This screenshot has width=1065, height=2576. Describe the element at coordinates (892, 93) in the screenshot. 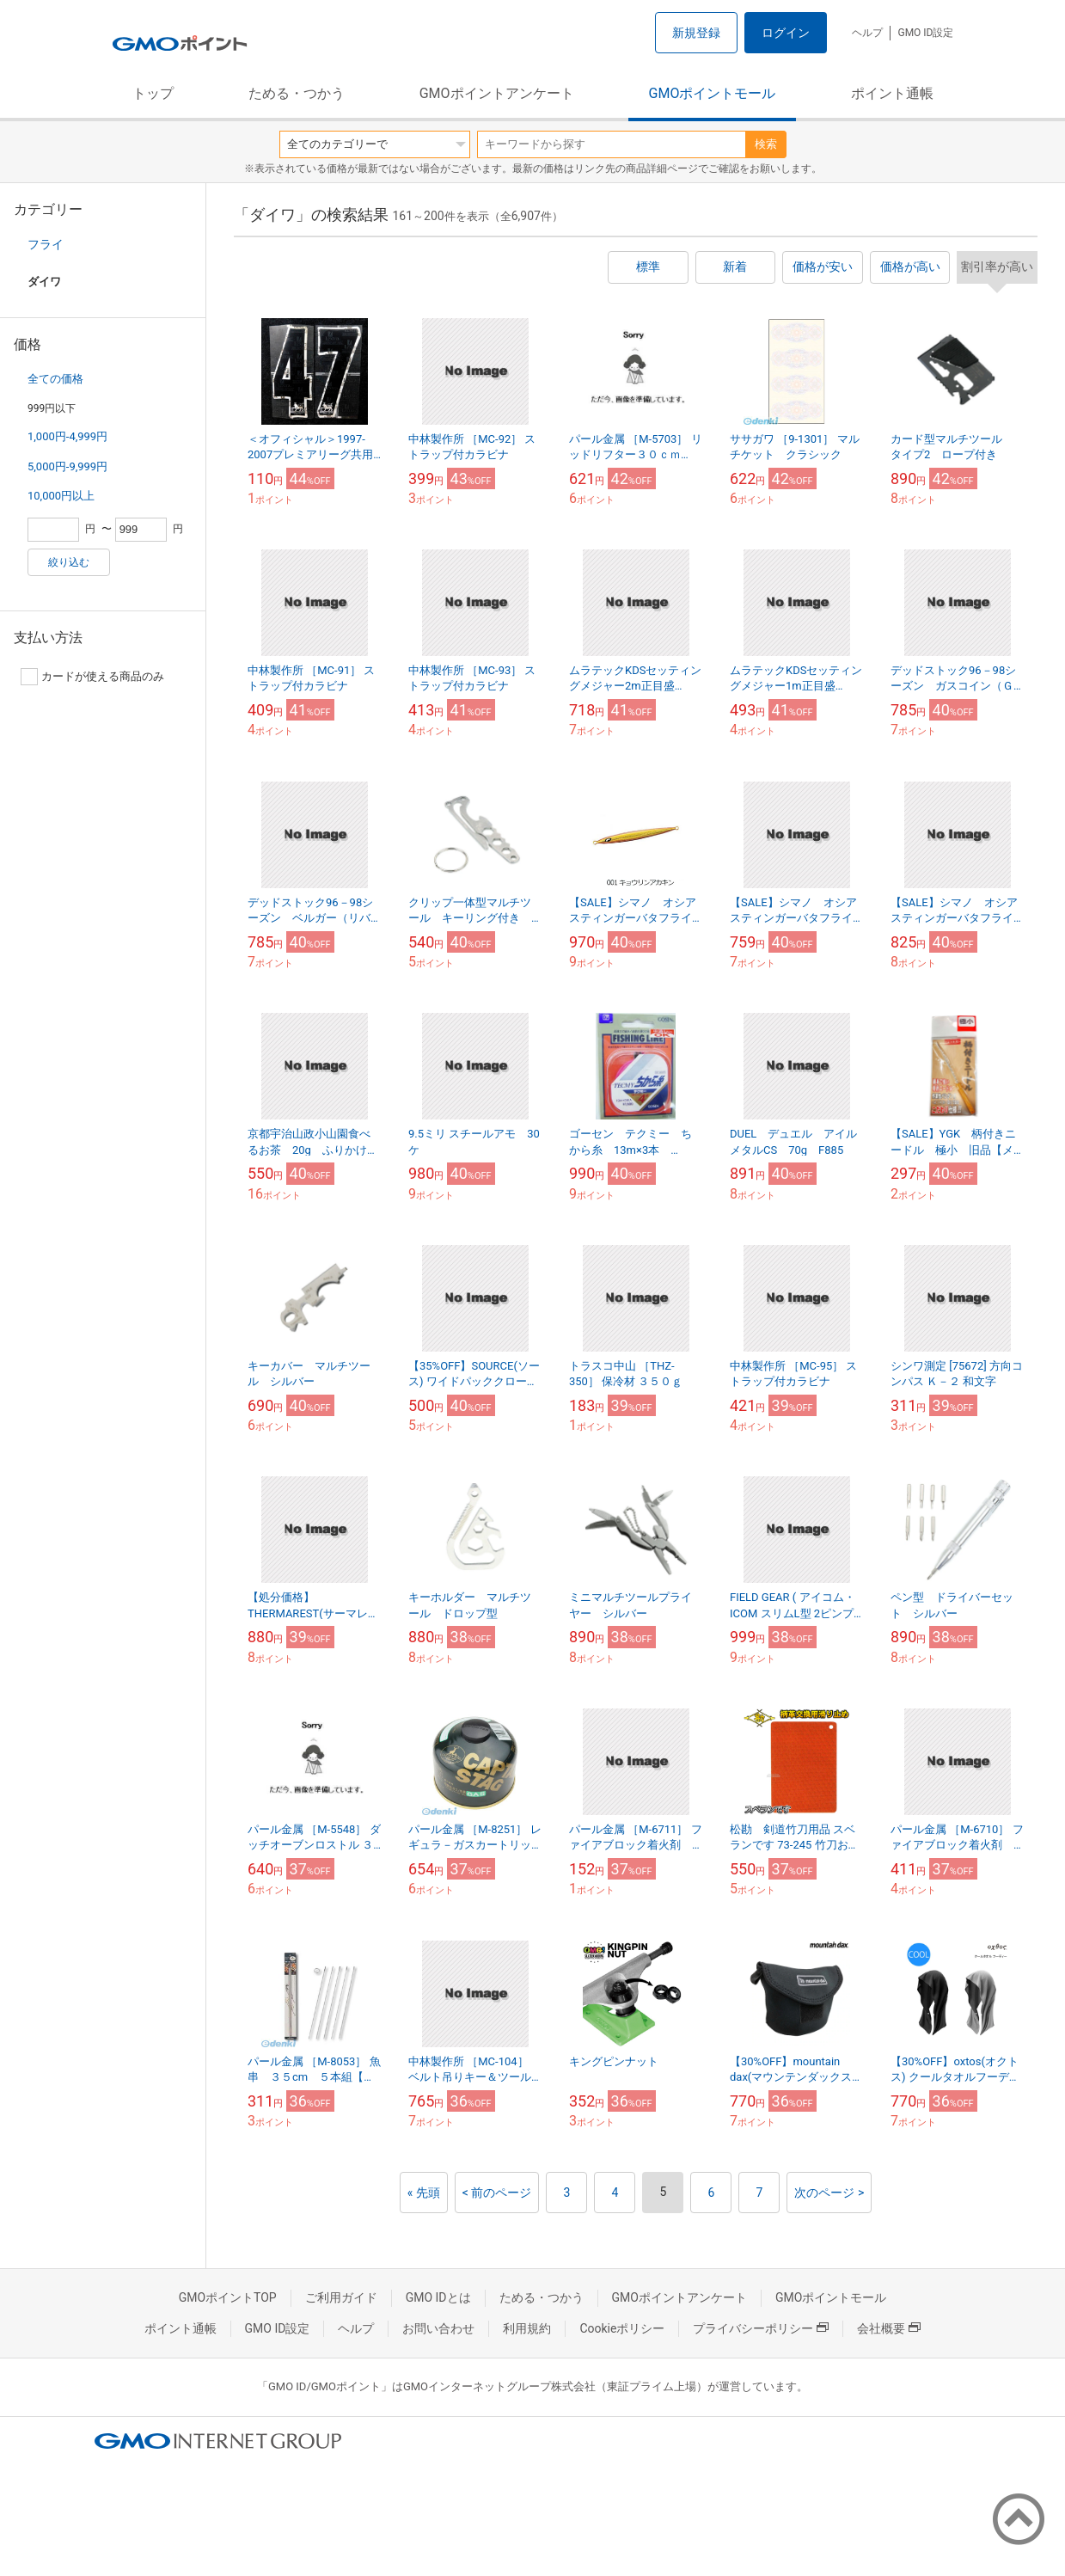

I see `ポイント通帳` at that location.